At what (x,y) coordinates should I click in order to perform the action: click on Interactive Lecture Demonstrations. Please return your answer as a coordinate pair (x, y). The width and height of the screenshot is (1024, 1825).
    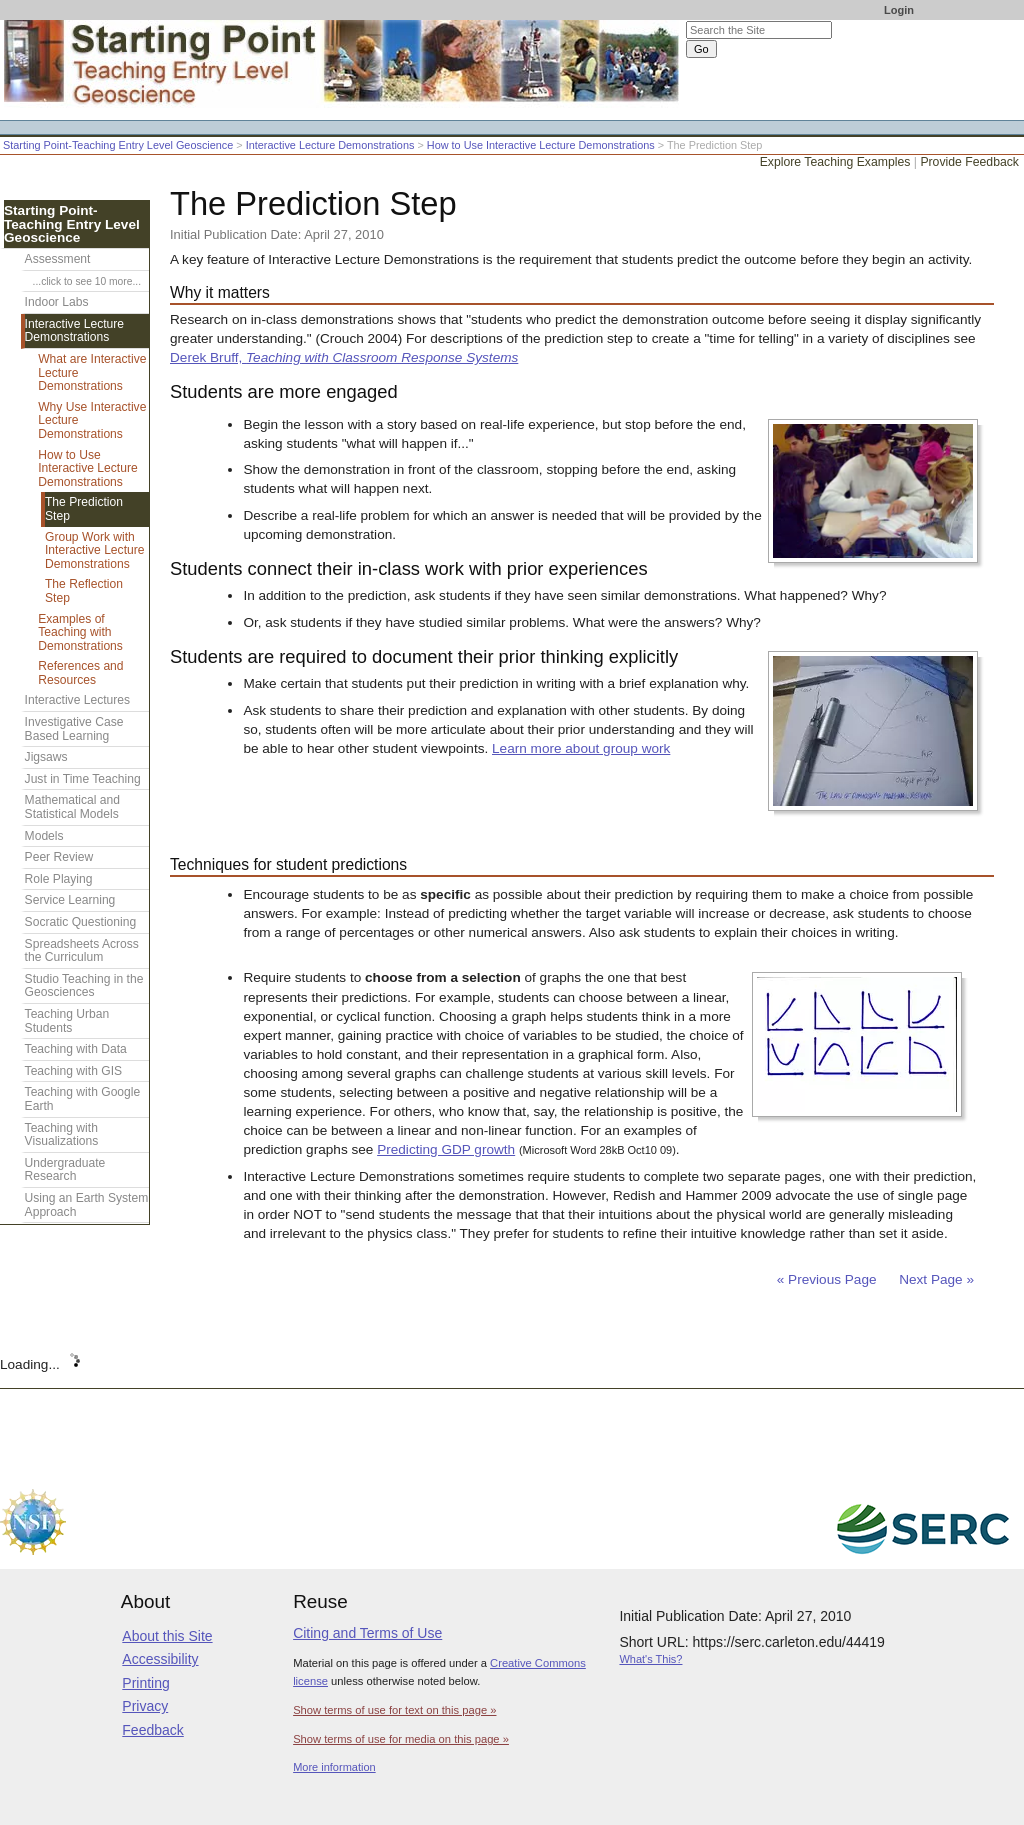
    Looking at the image, I should click on (330, 145).